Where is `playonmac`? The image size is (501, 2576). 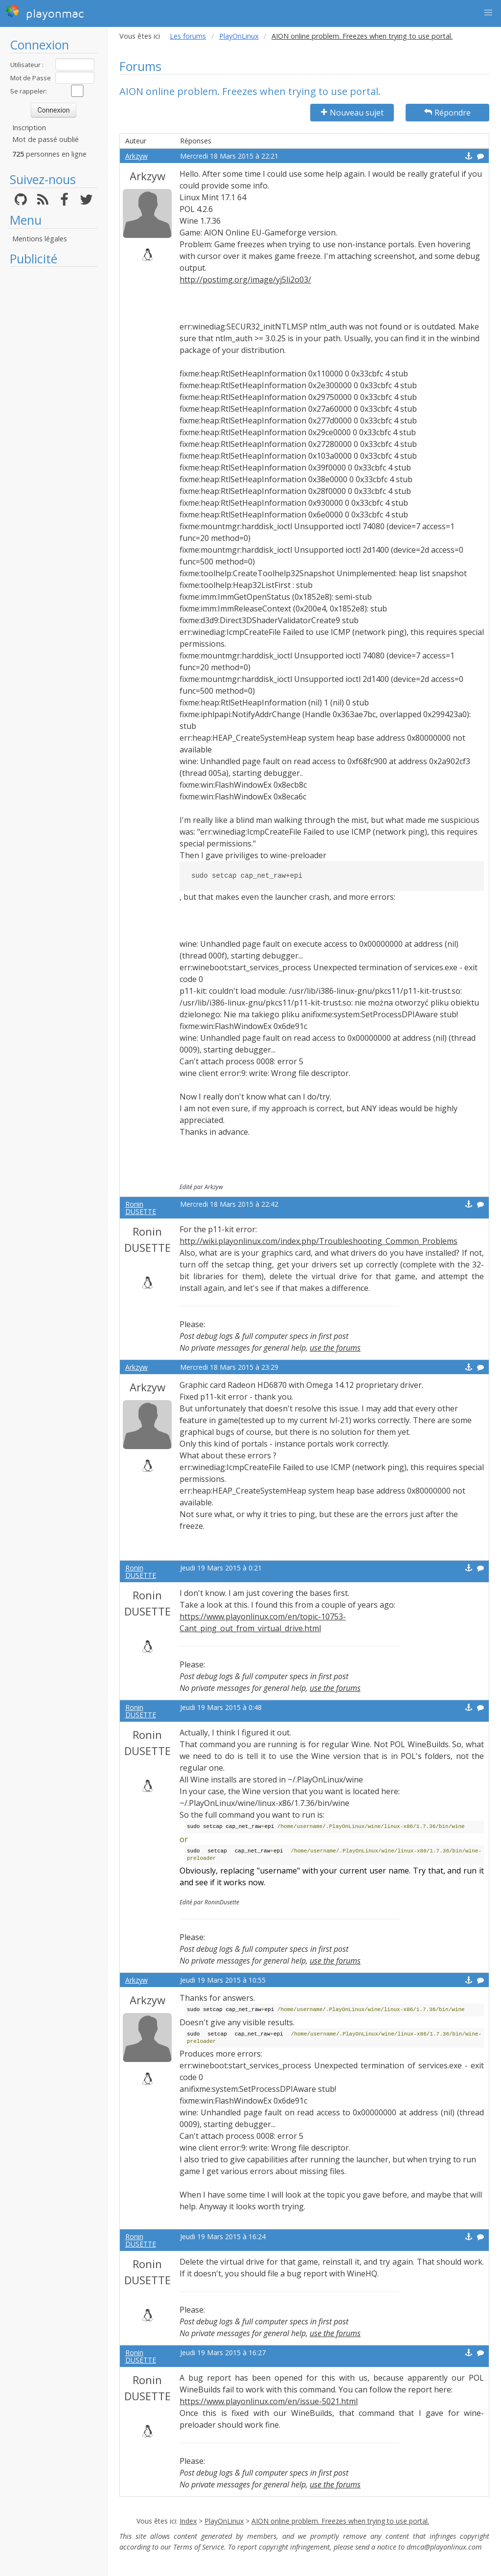 playonmac is located at coordinates (45, 12).